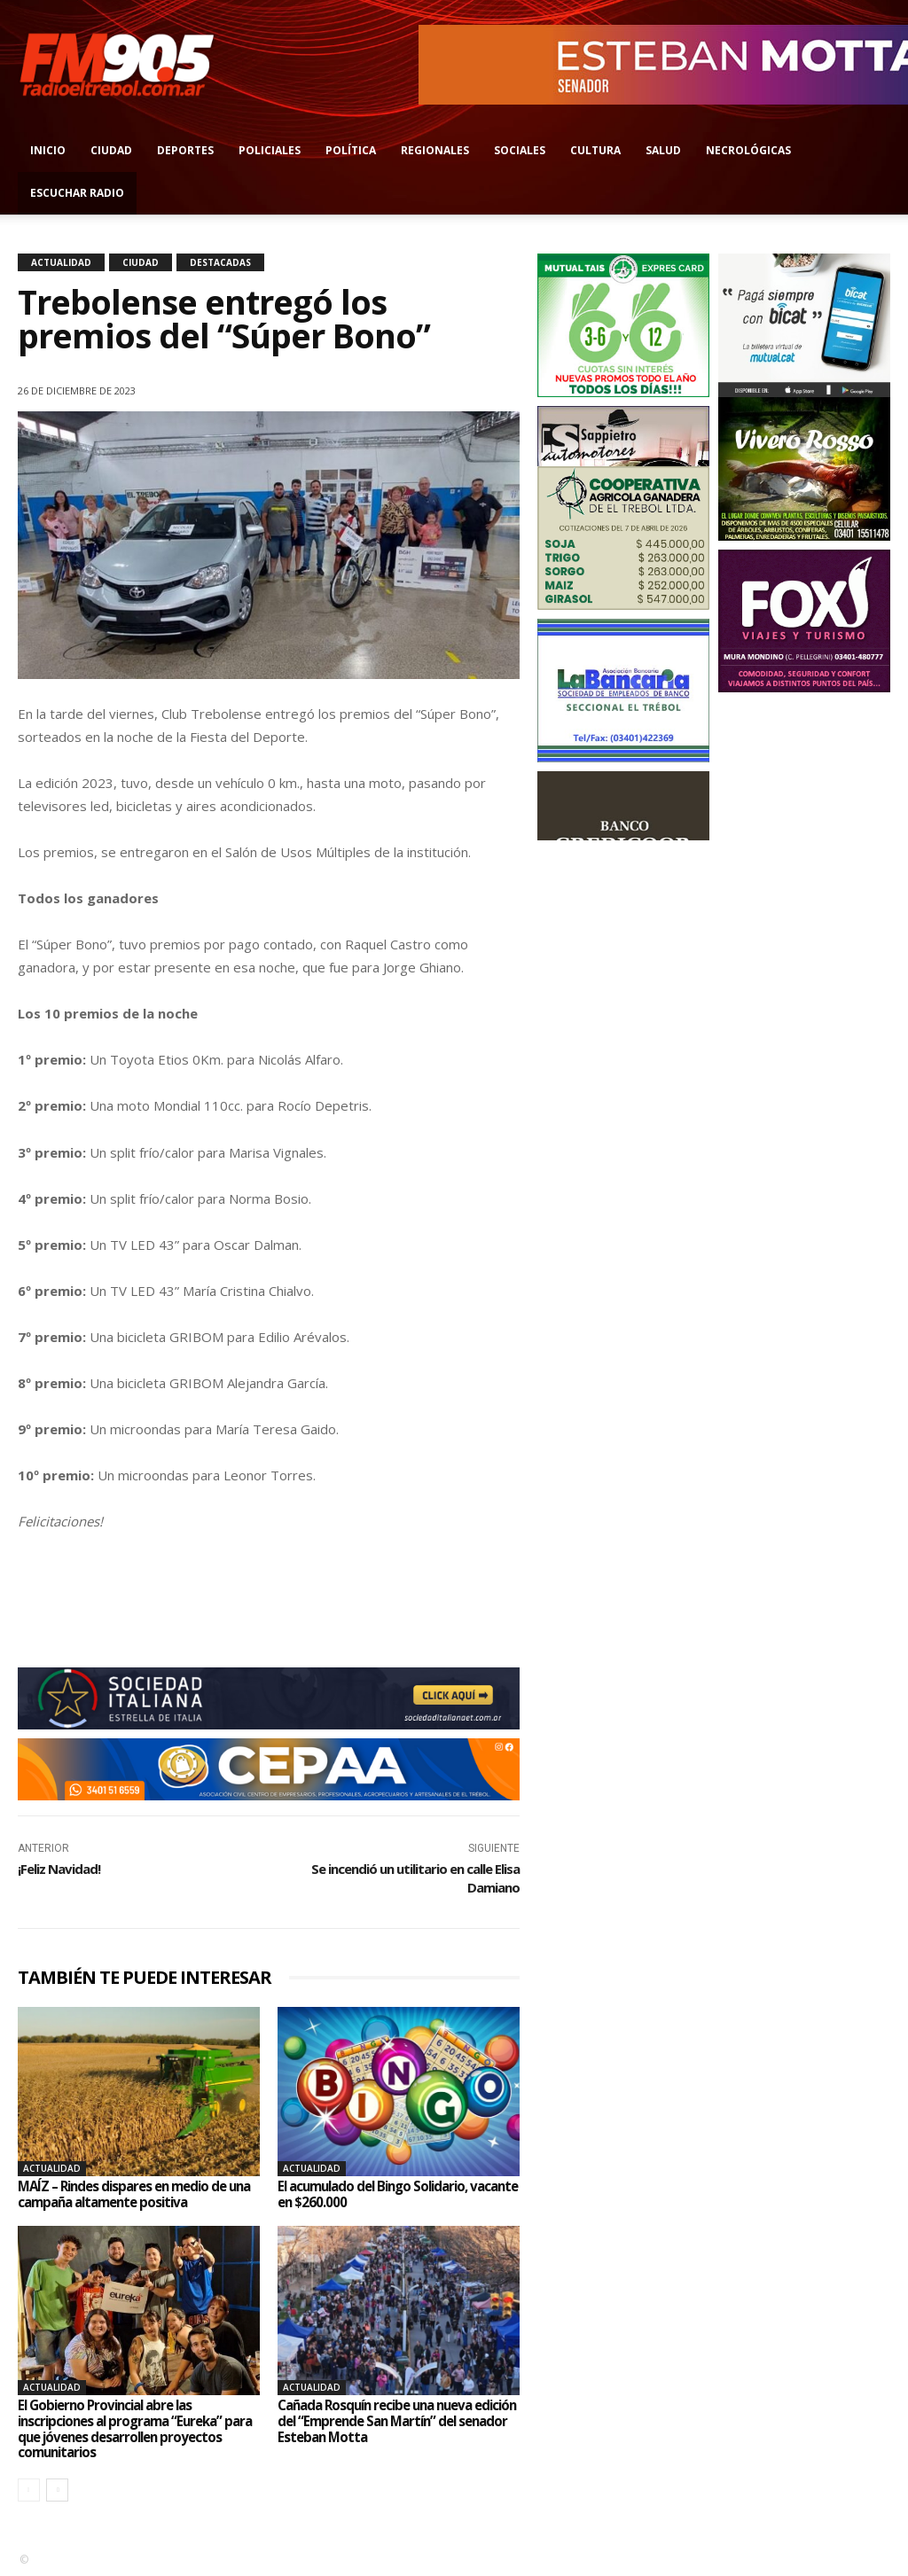  I want to click on [next-page], so click(57, 2490).